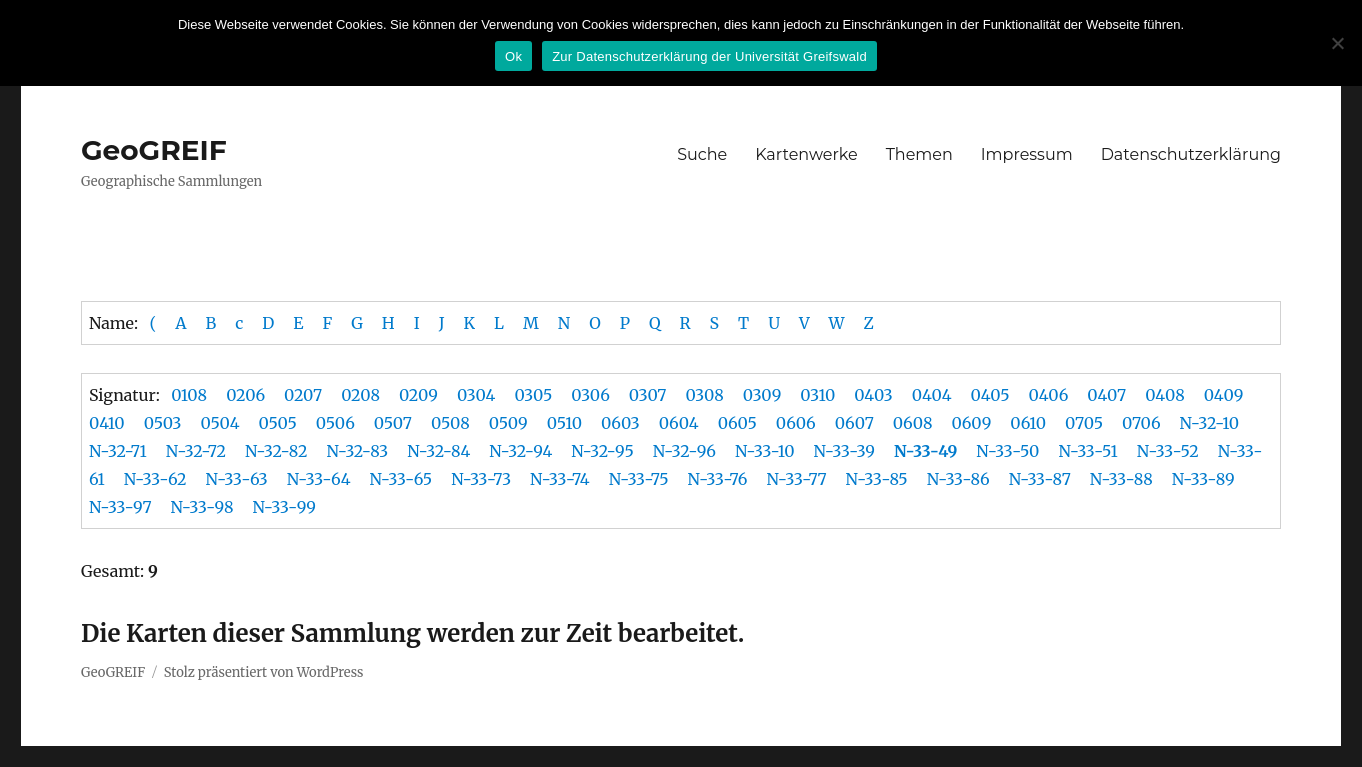 This screenshot has height=767, width=1362. What do you see at coordinates (1165, 395) in the screenshot?
I see `0408` at bounding box center [1165, 395].